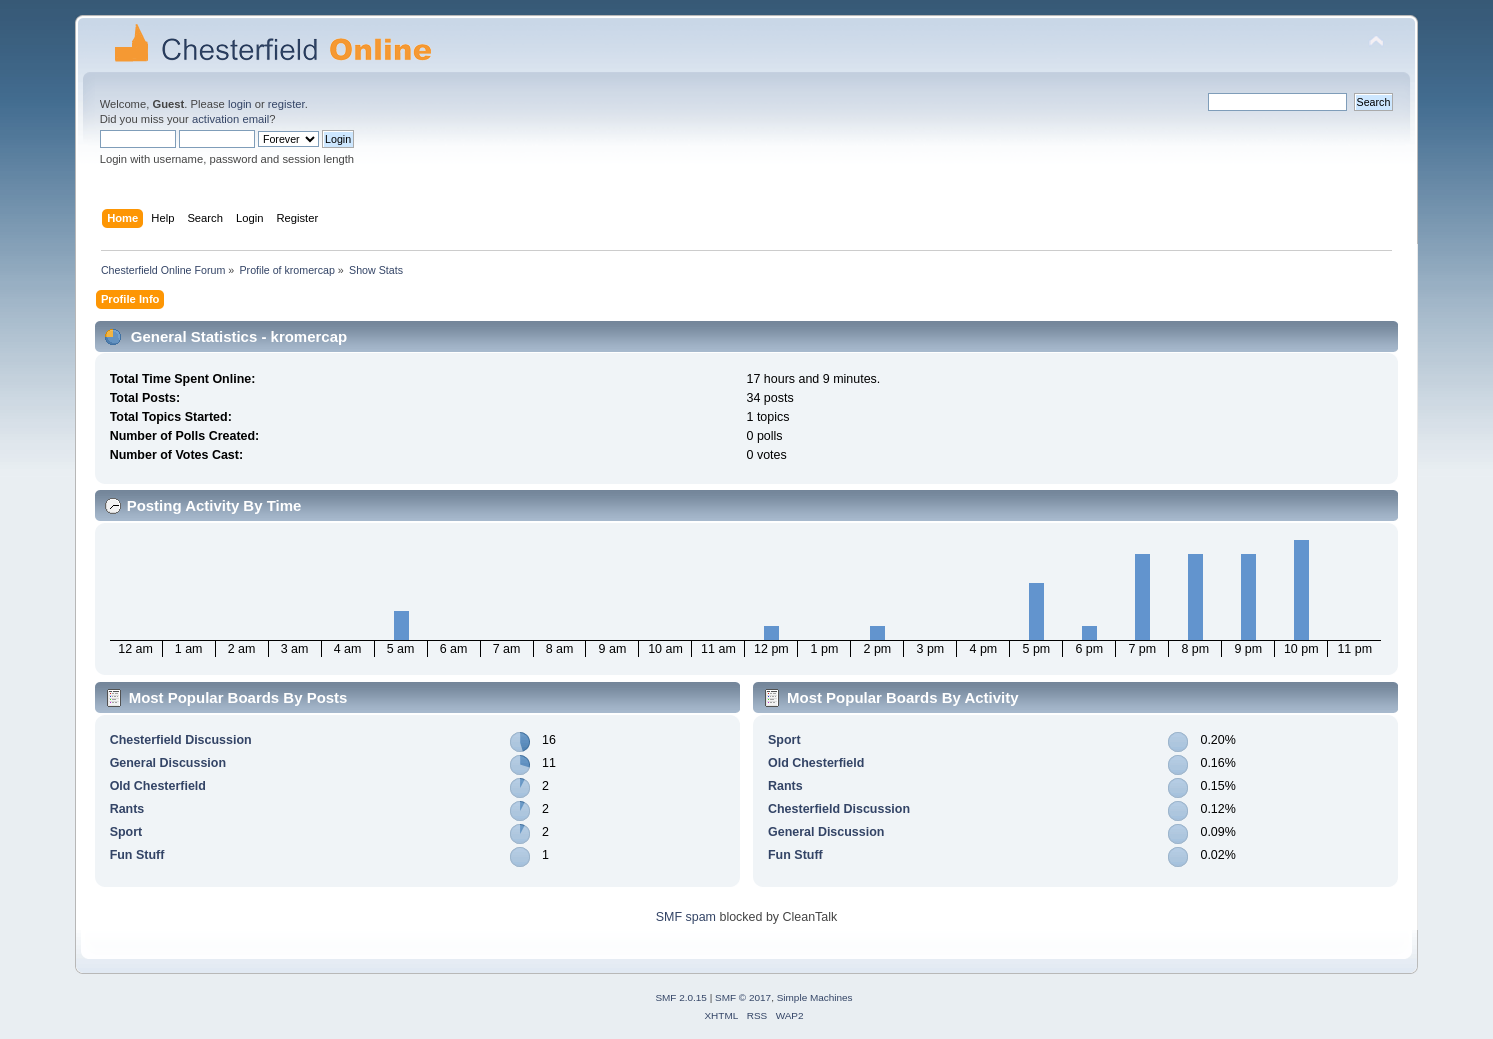 This screenshot has height=1039, width=1493. Describe the element at coordinates (681, 997) in the screenshot. I see `SMF 2.0.15` at that location.